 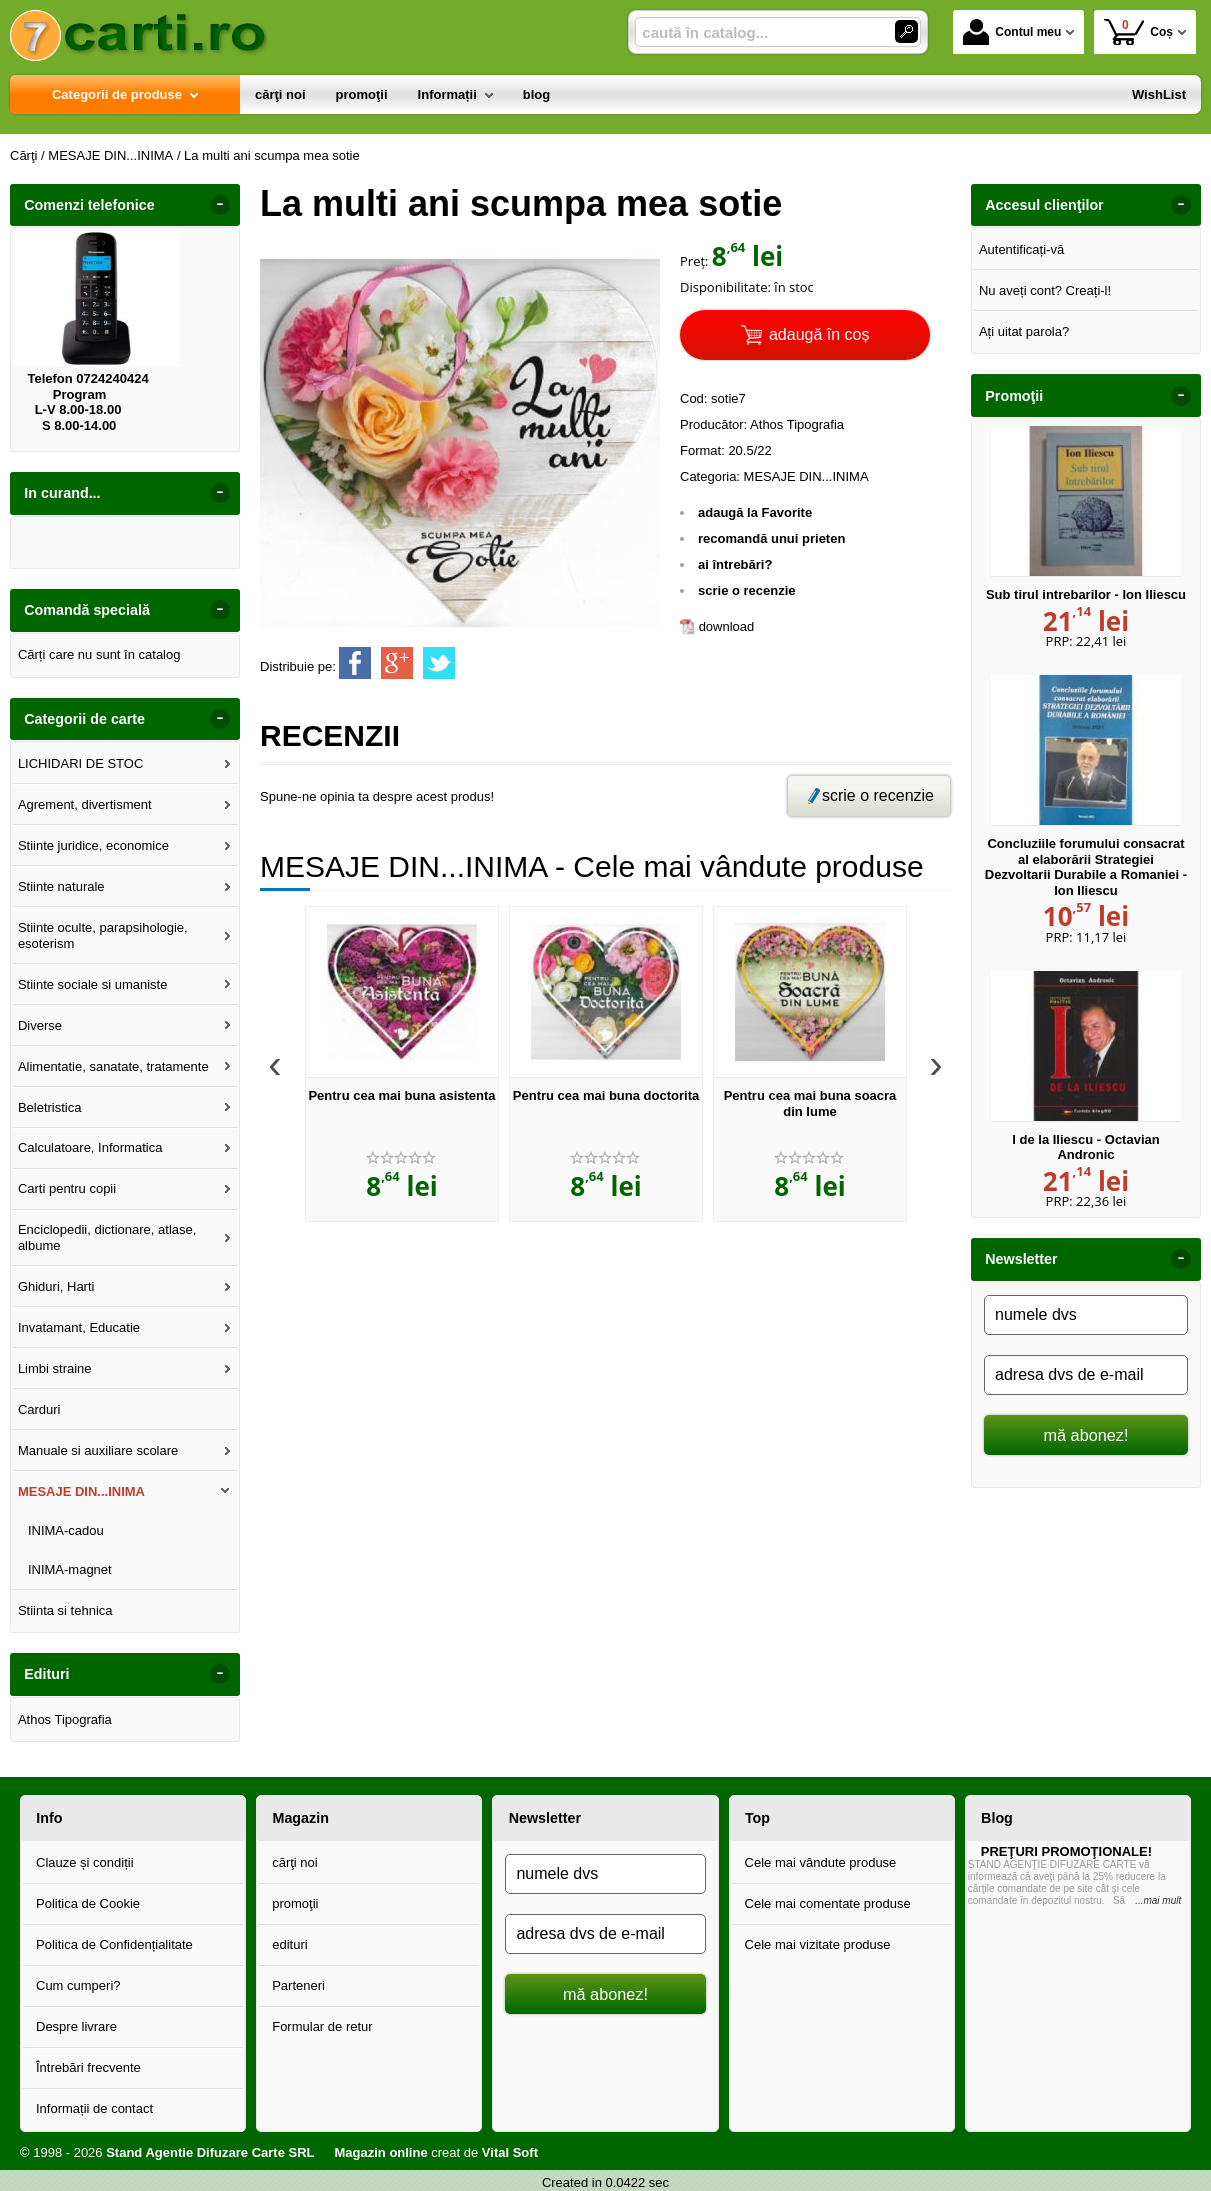 I want to click on Top [button], so click(x=757, y=1818).